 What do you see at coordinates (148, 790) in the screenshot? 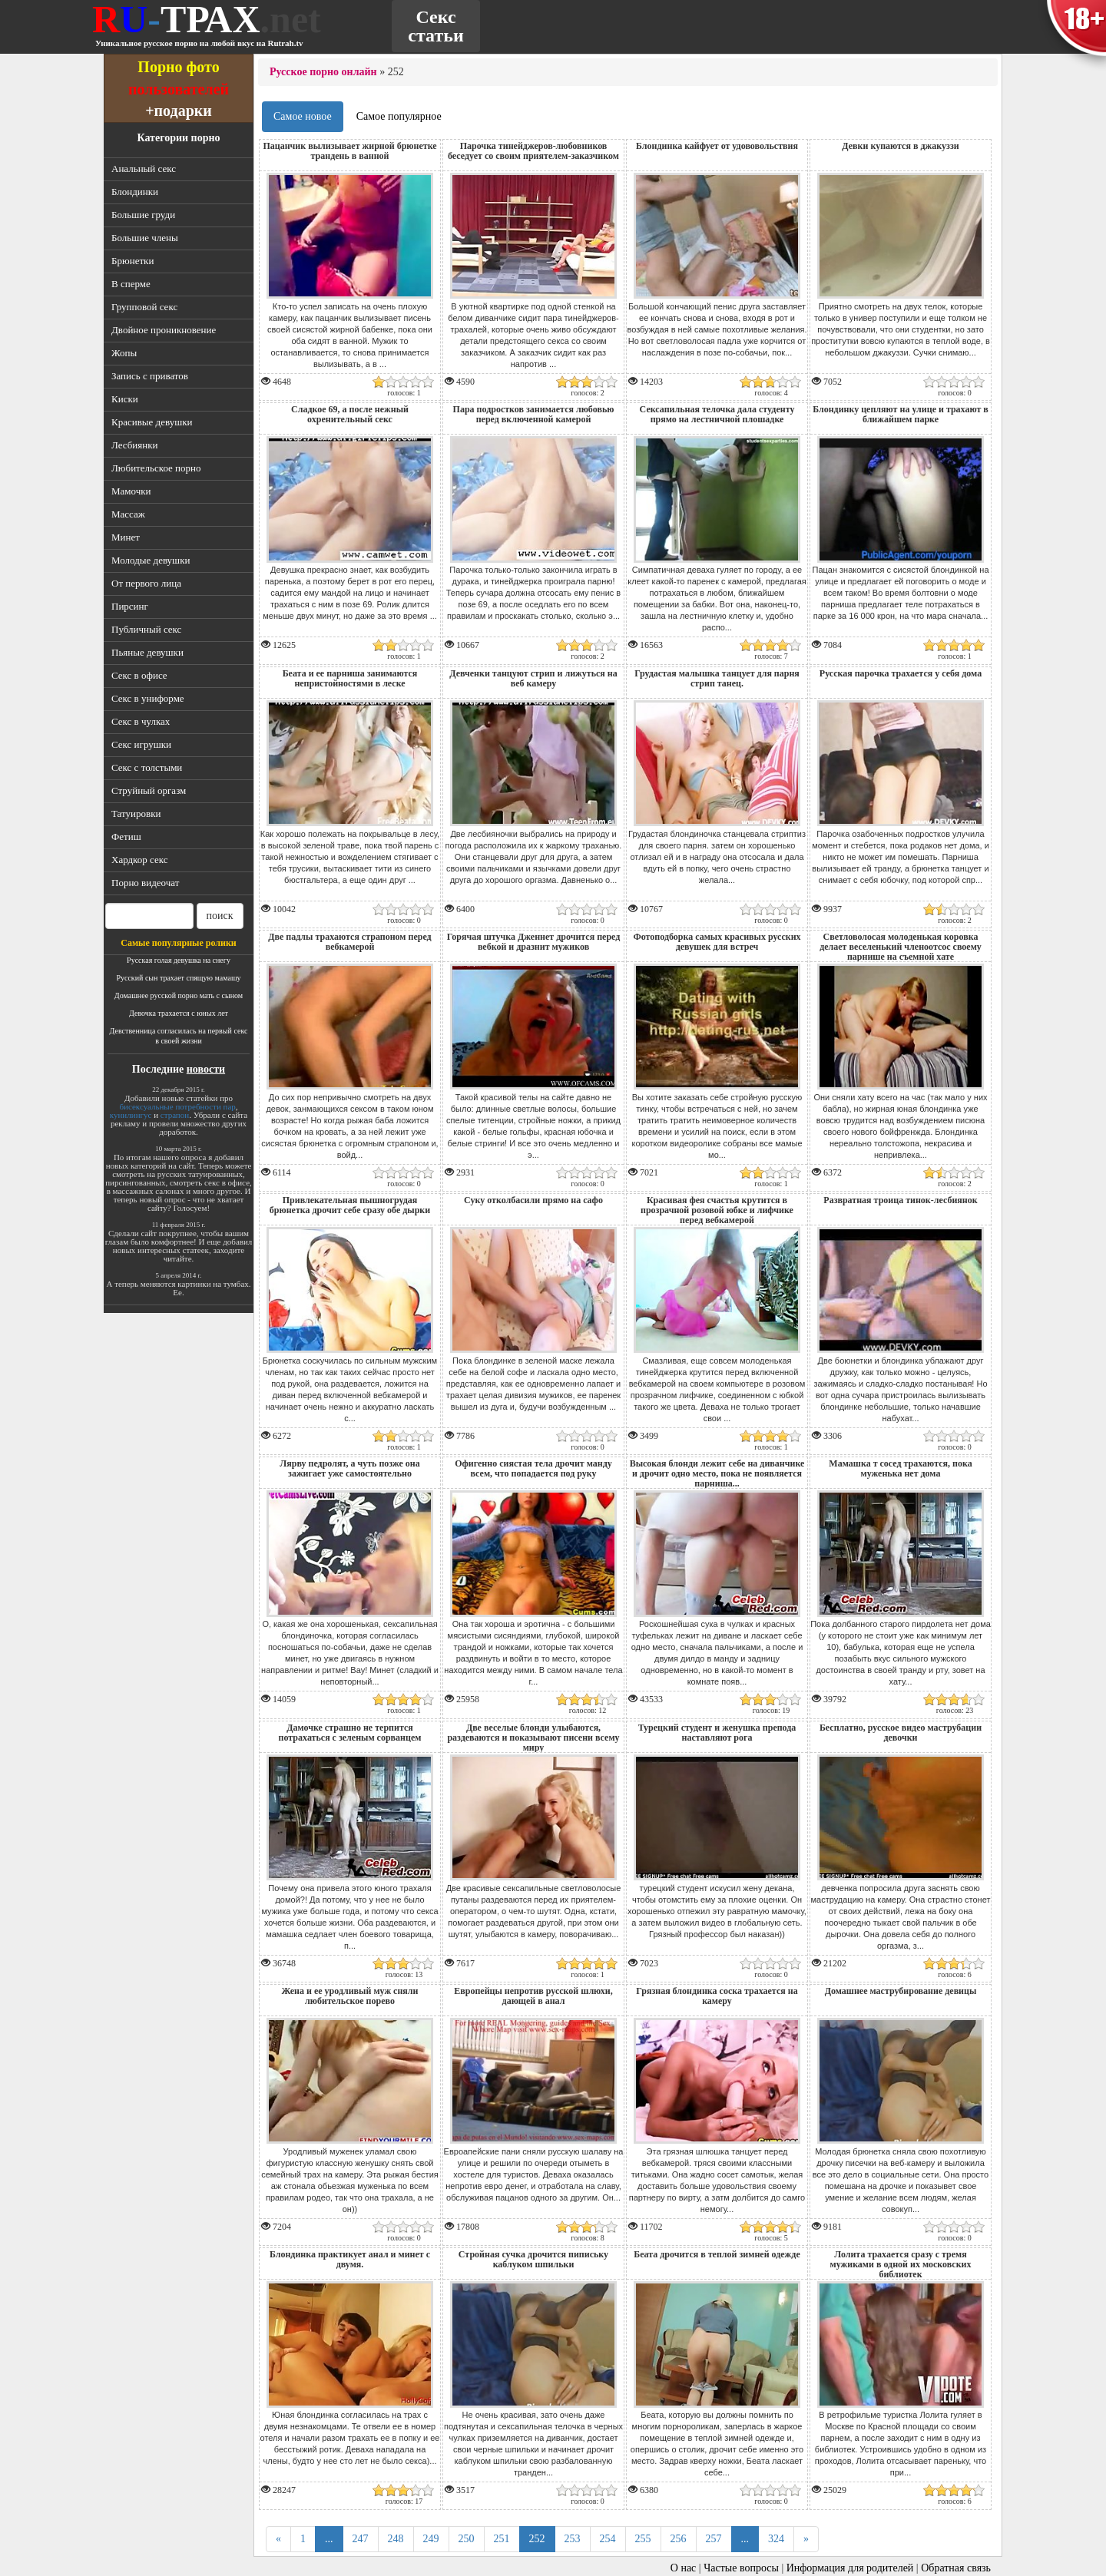
I see `Струйный оргазм` at bounding box center [148, 790].